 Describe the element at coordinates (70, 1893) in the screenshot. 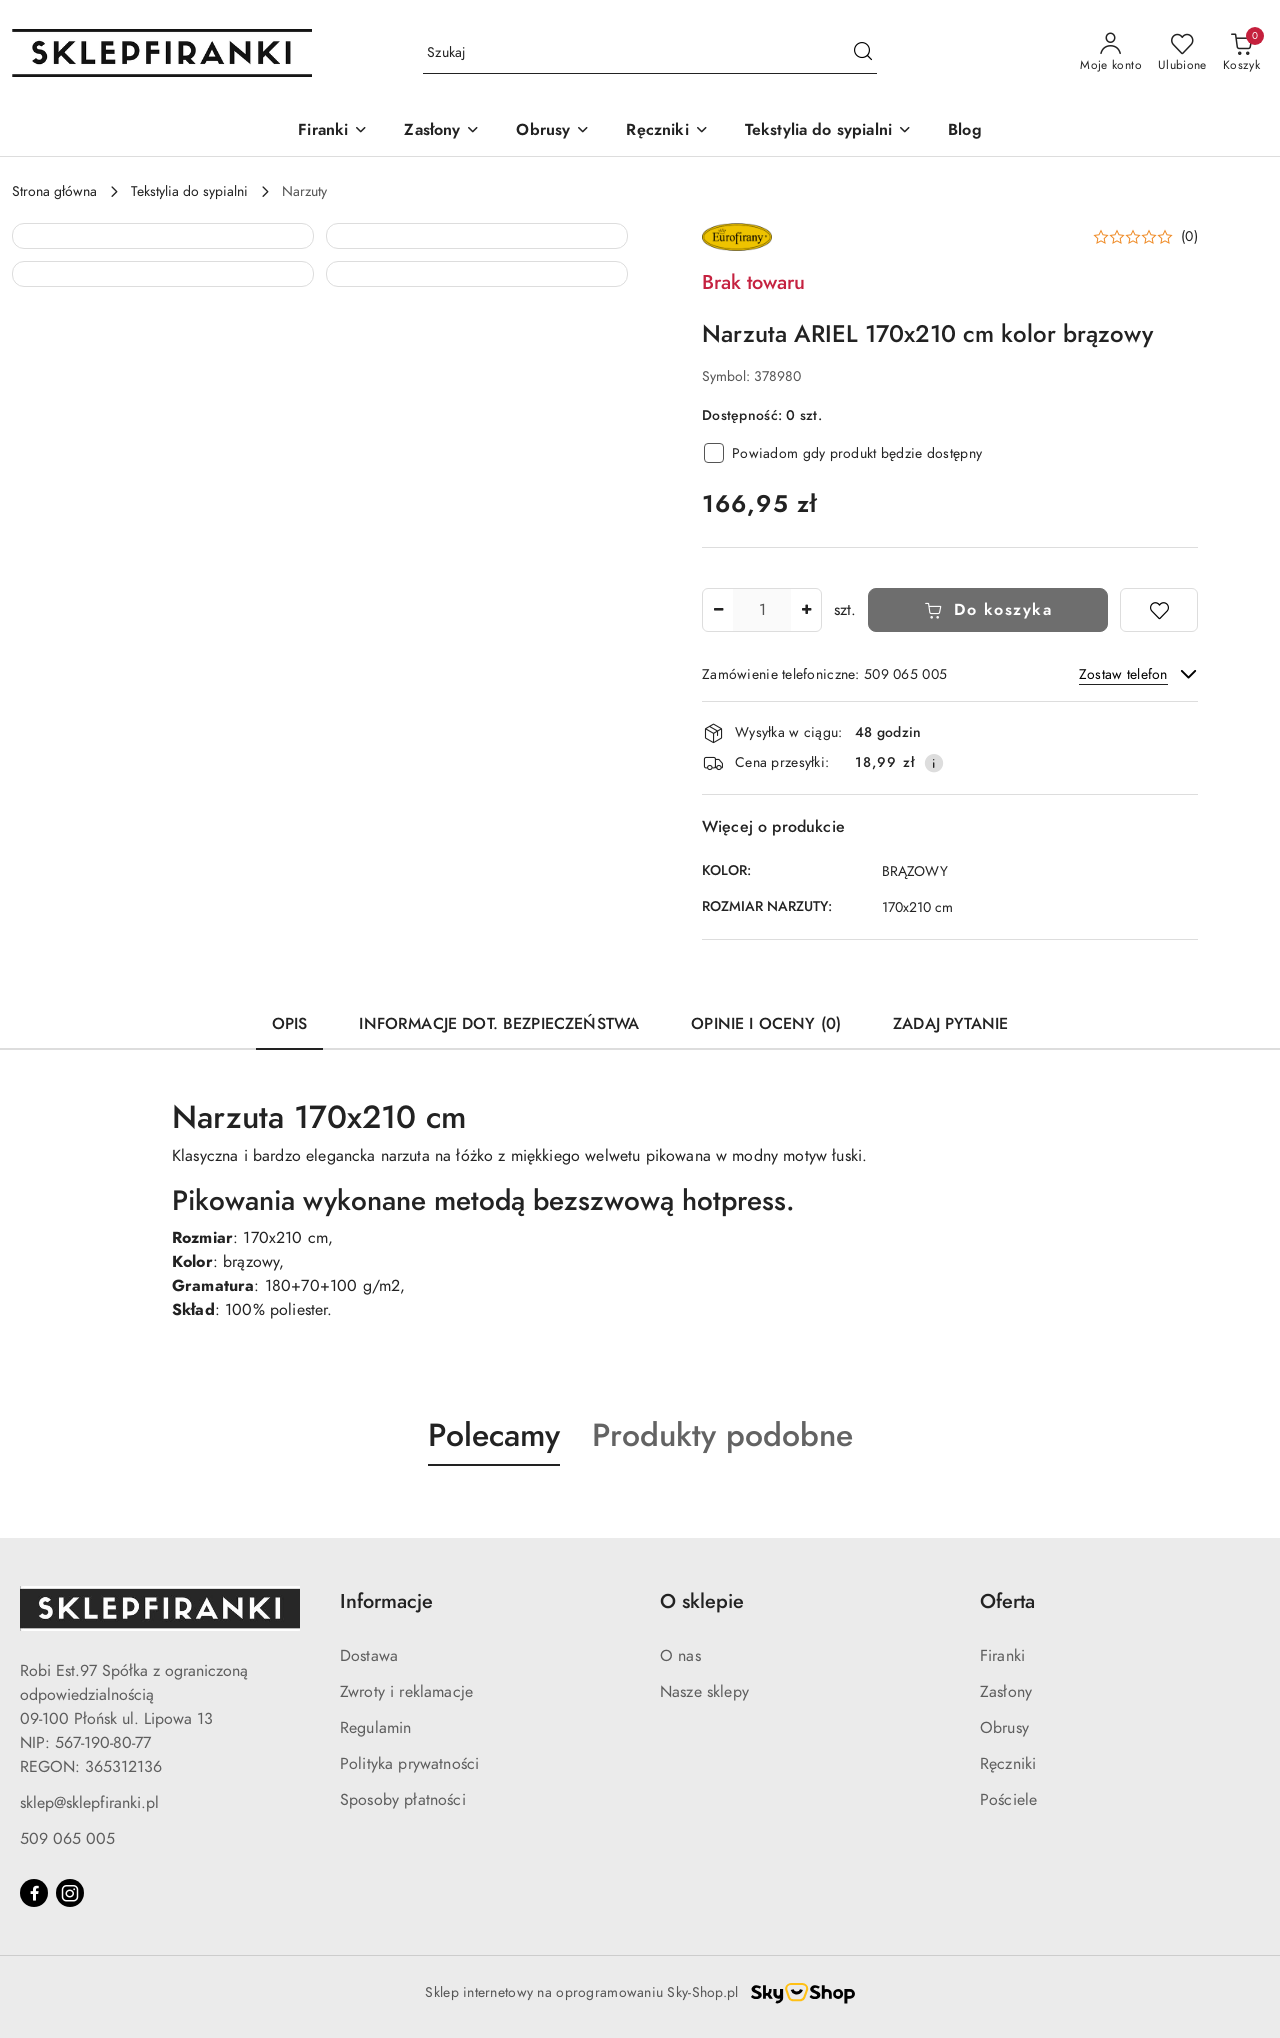

I see `[Instagram]` at that location.